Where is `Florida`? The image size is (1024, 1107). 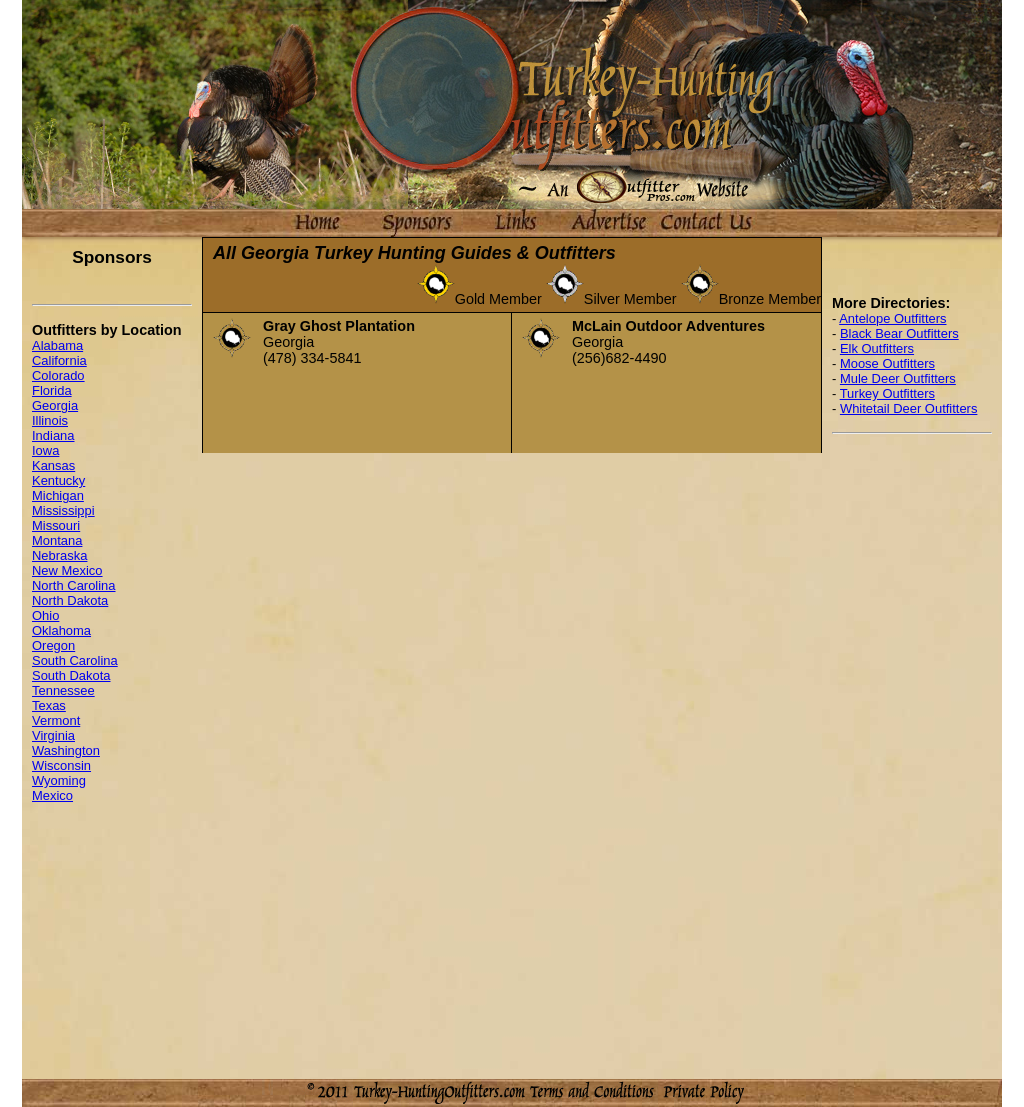 Florida is located at coordinates (52, 390).